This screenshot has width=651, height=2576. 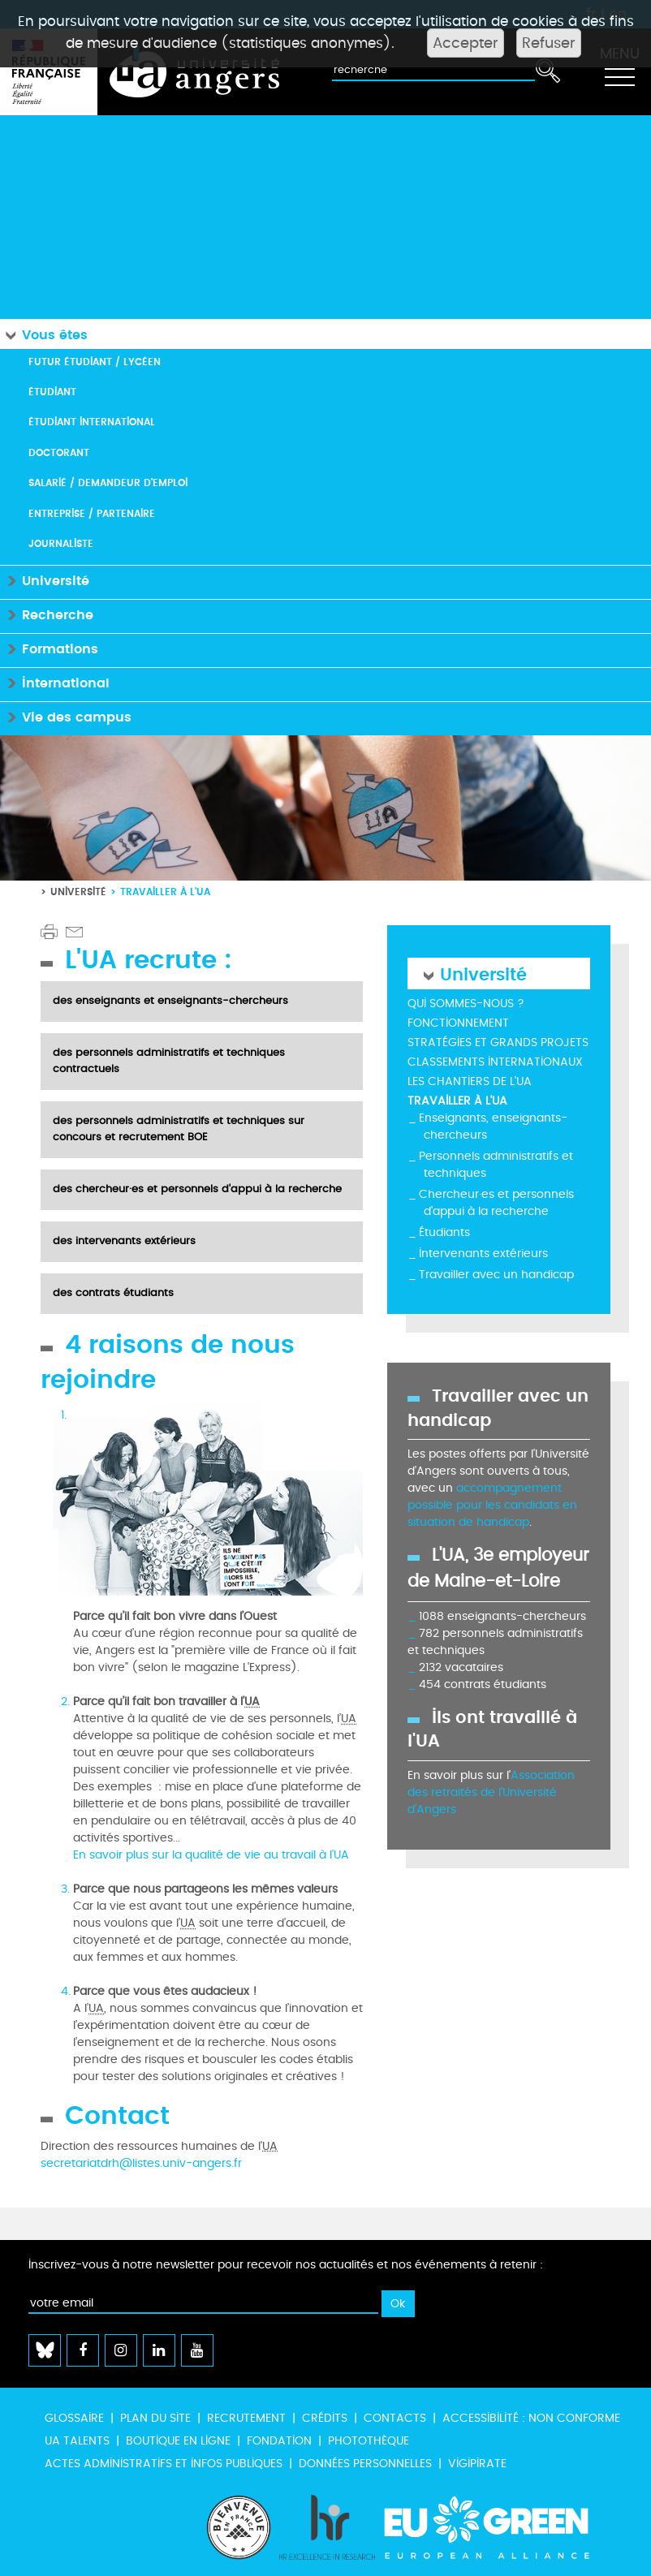 I want to click on Classements internationaux, so click(x=495, y=1061).